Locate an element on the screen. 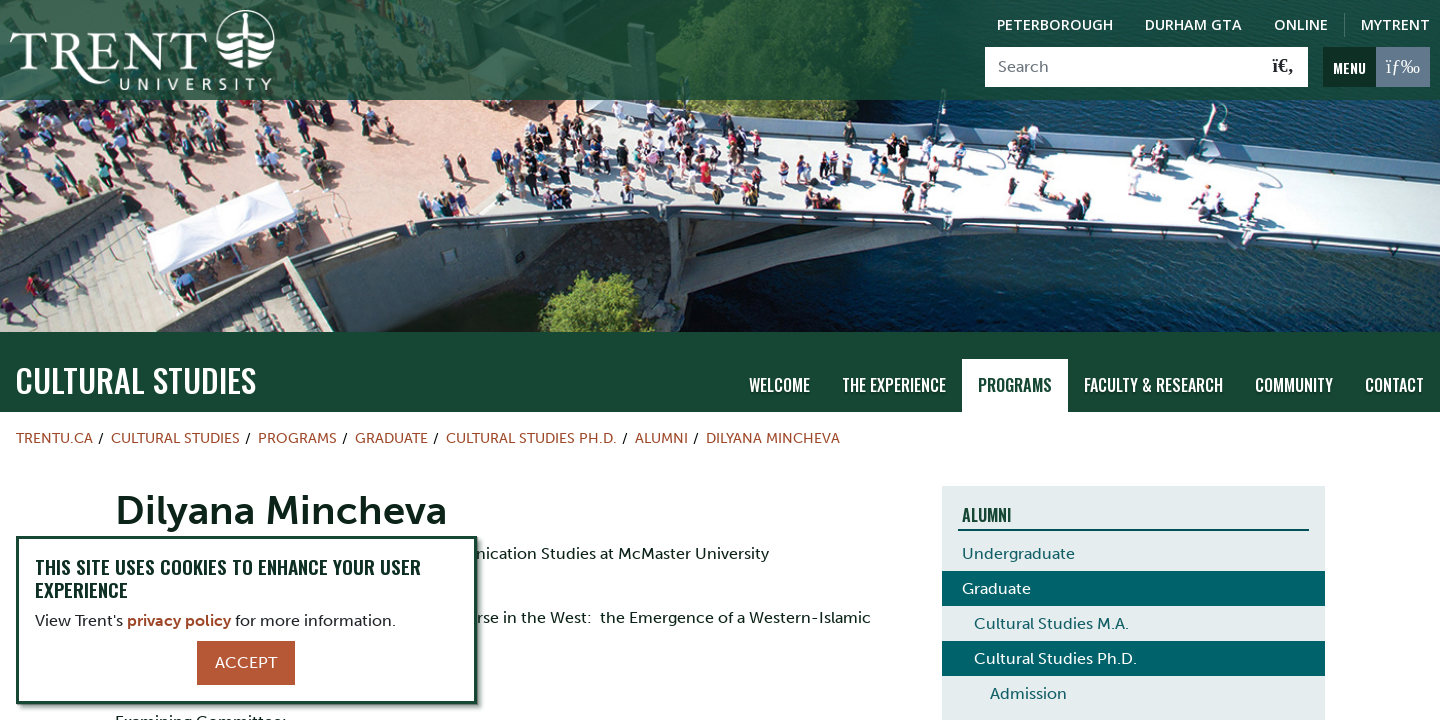 The height and width of the screenshot is (720, 1440). MyTrent is located at coordinates (1395, 24).